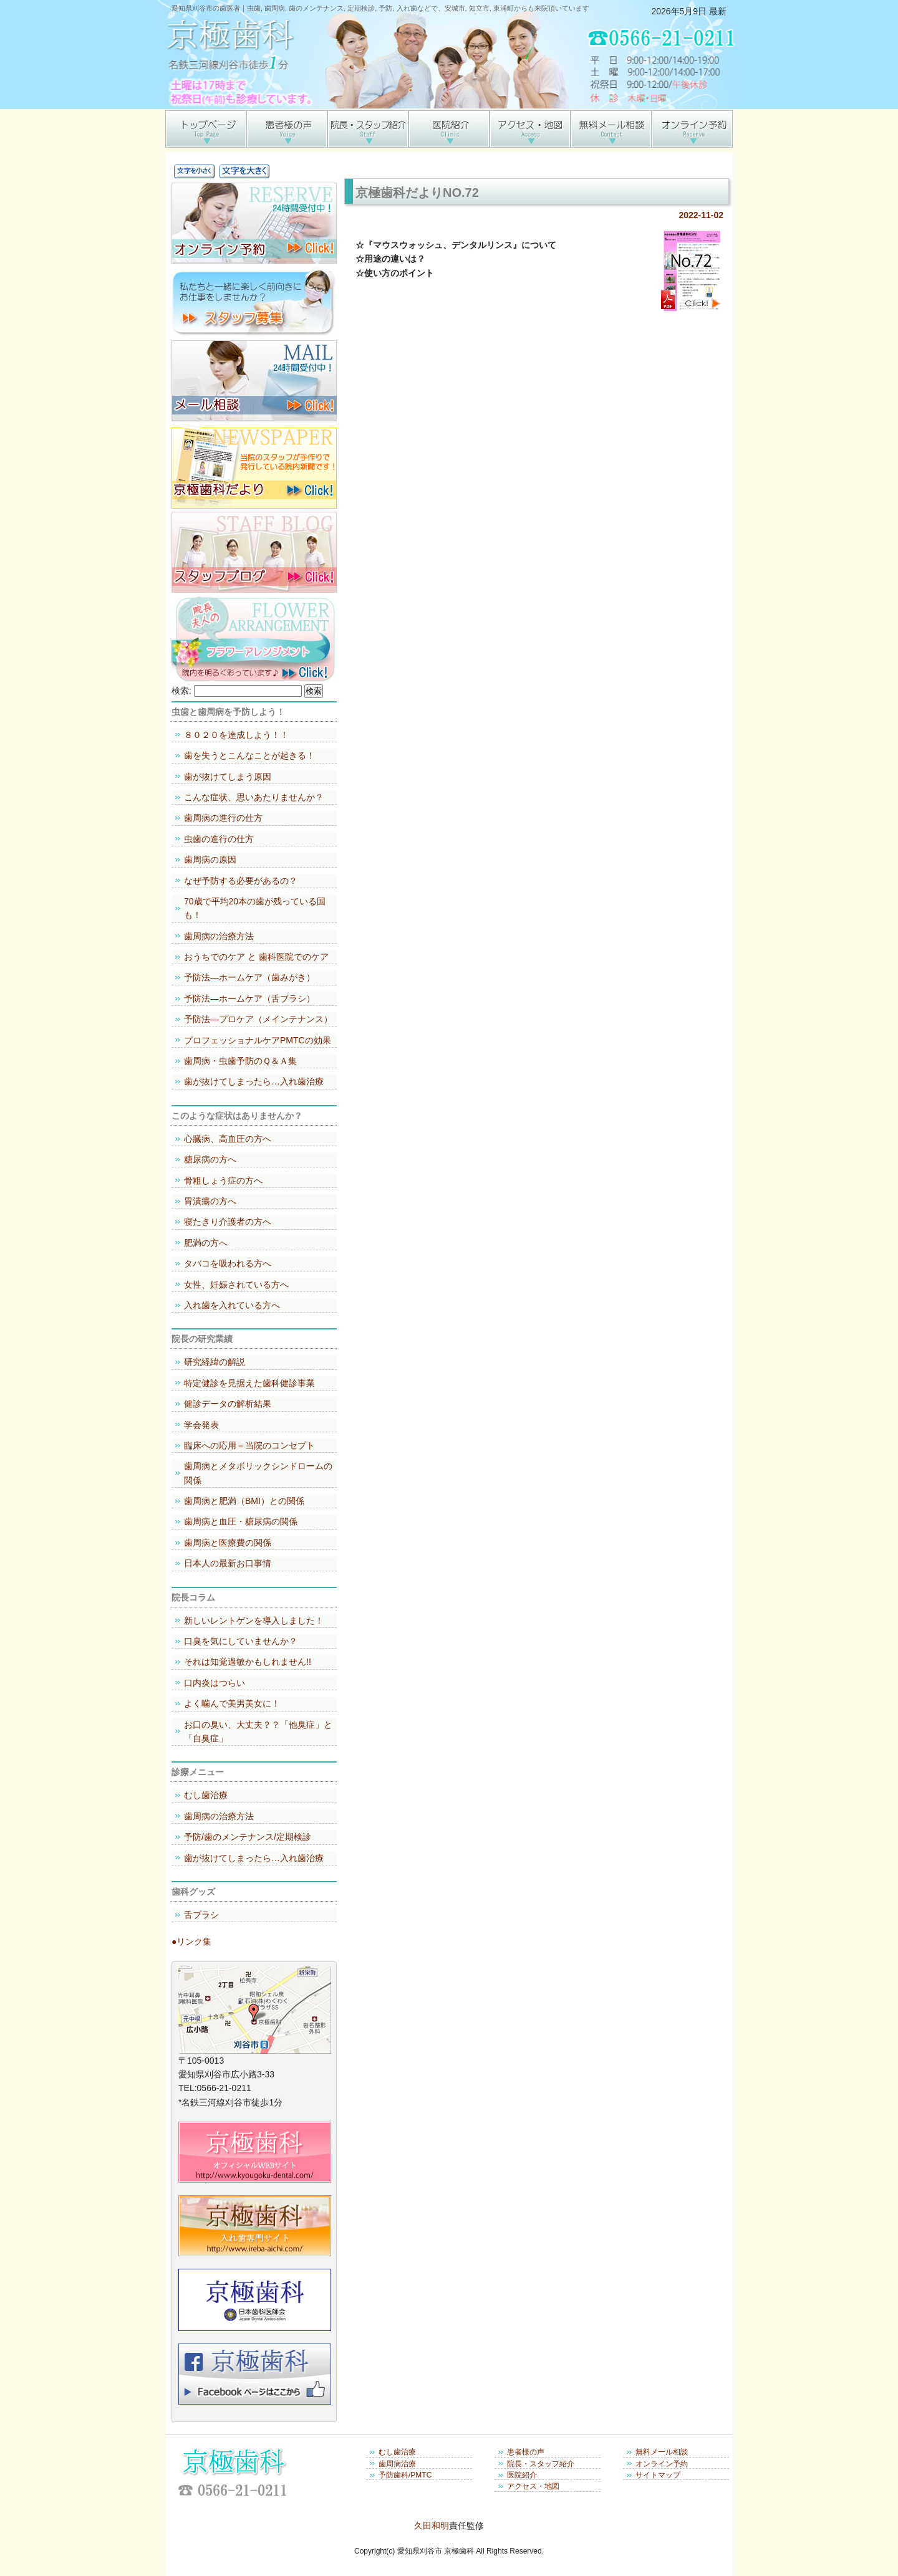 The image size is (898, 2576). I want to click on 歯周病と肥満（BMI）との関係, so click(244, 1501).